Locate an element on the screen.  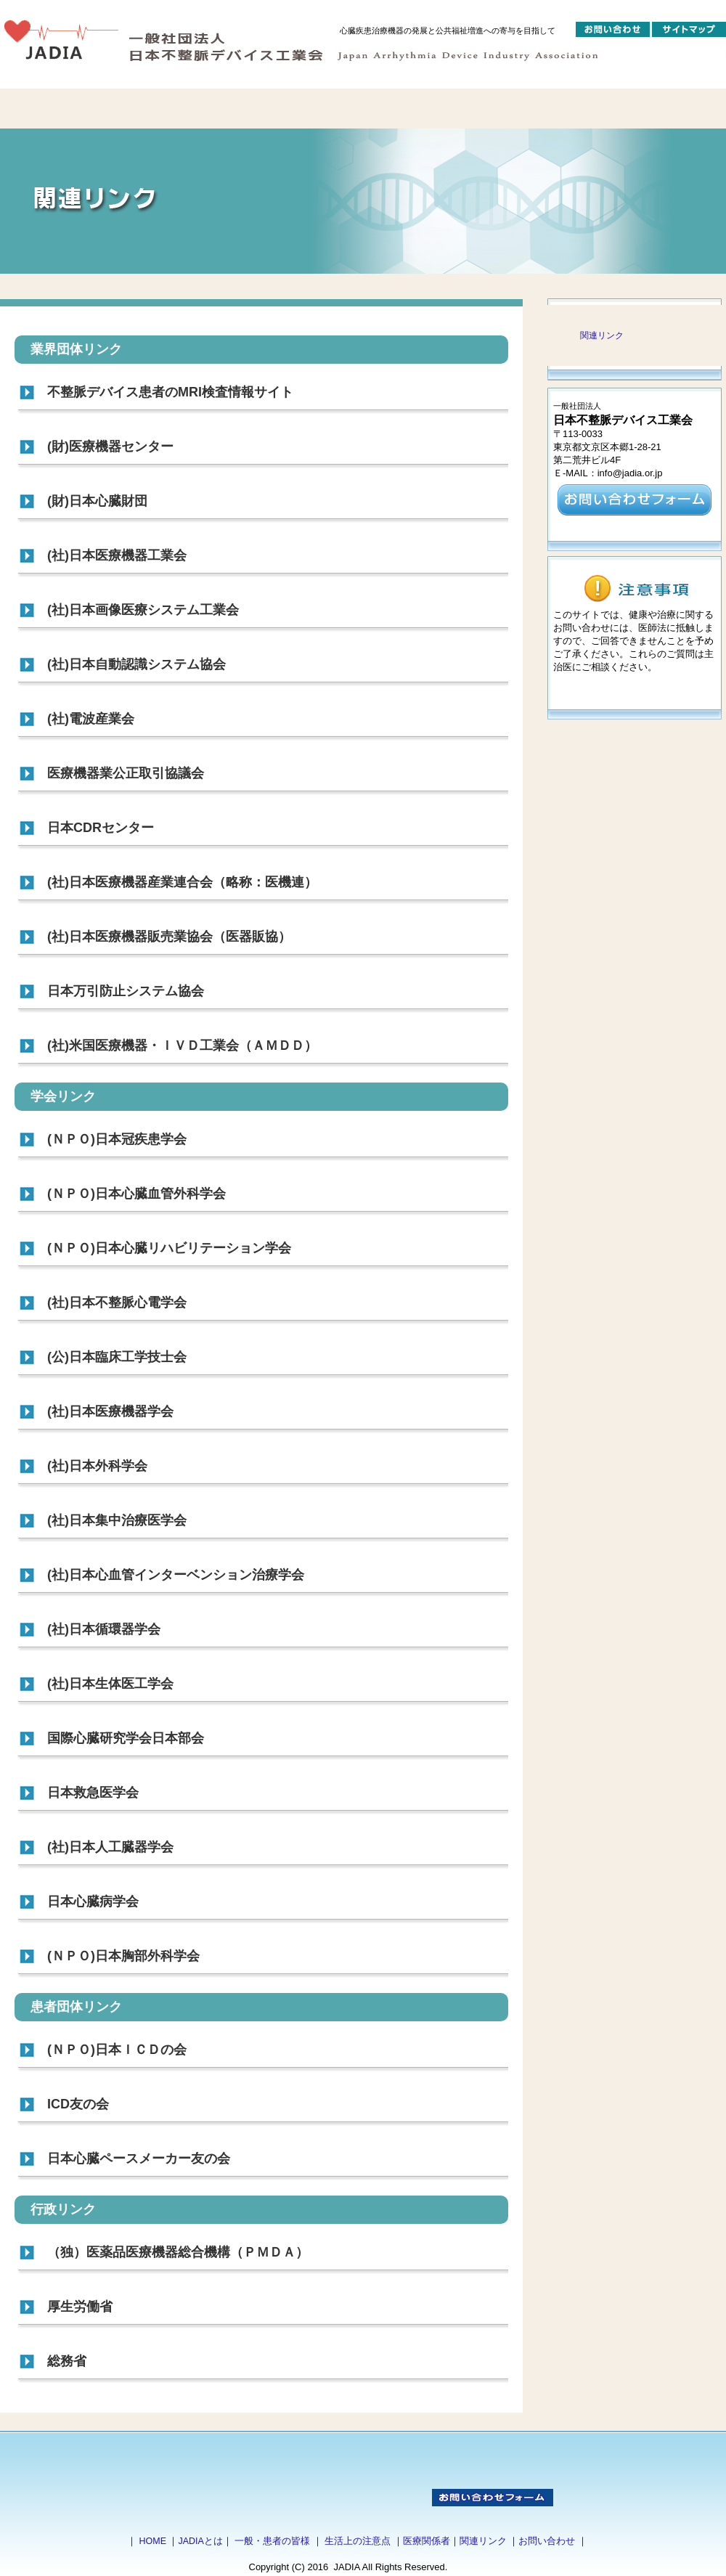
(ＮＰＯ)日本ＩＣＤの会 is located at coordinates (117, 2049).